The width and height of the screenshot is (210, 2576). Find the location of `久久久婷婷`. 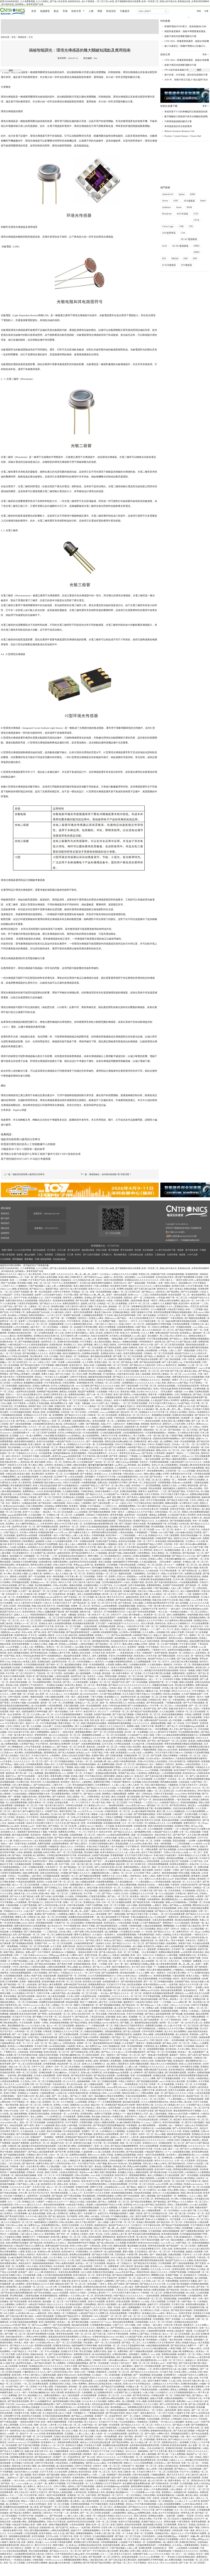

久久久婷婷 is located at coordinates (40, 2131).